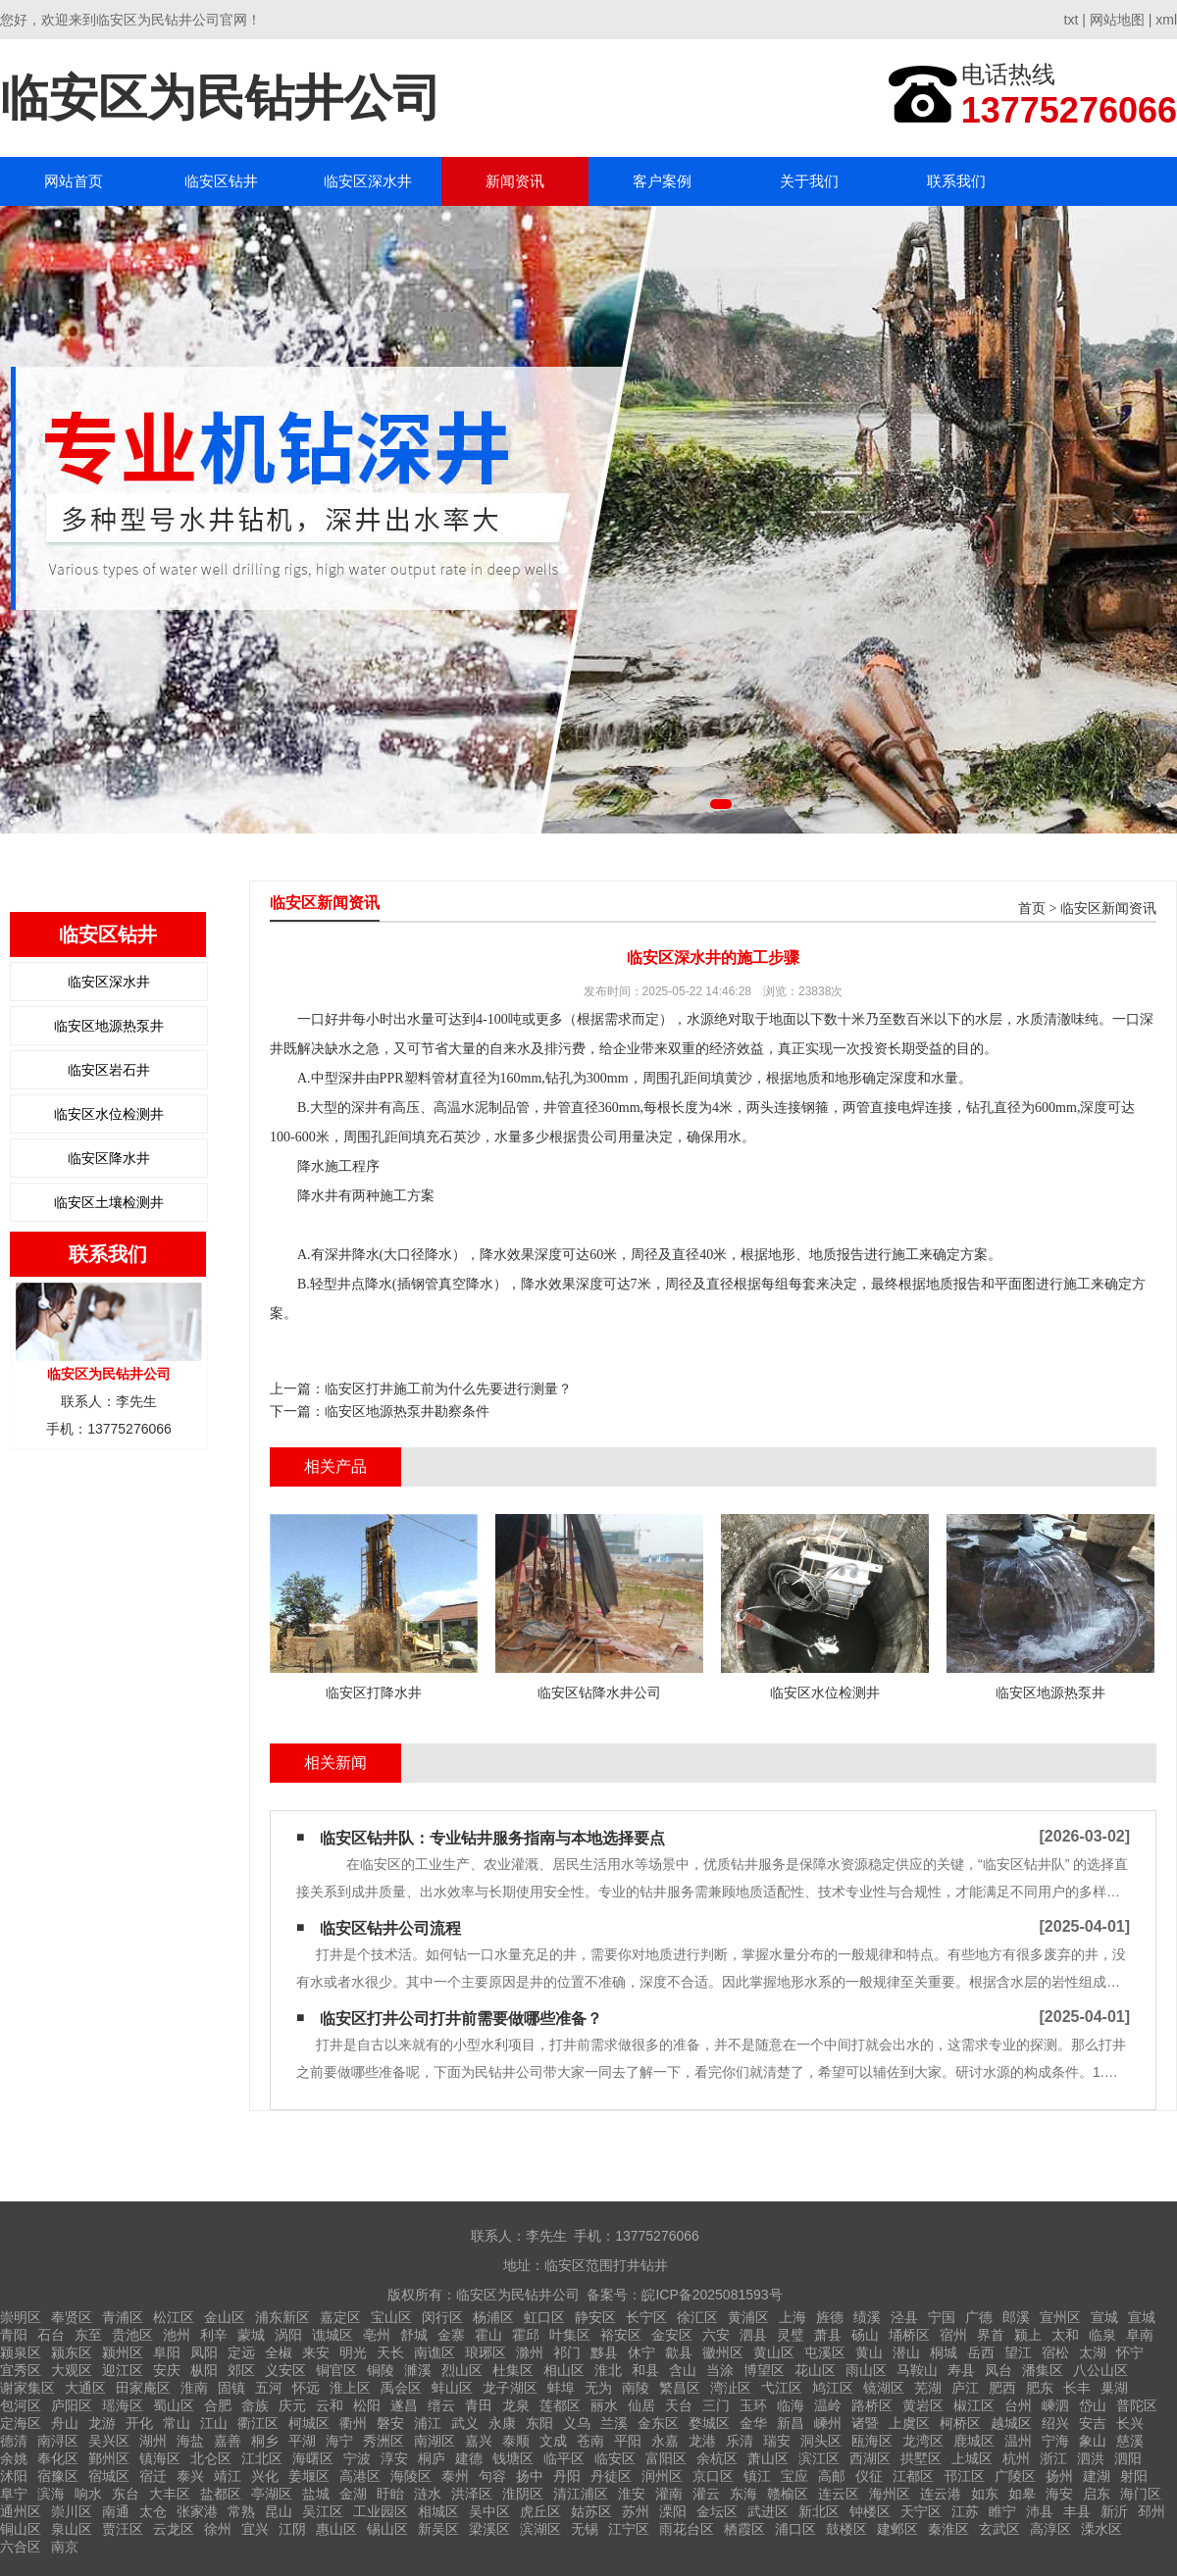  I want to click on 崇川区, so click(71, 2511).